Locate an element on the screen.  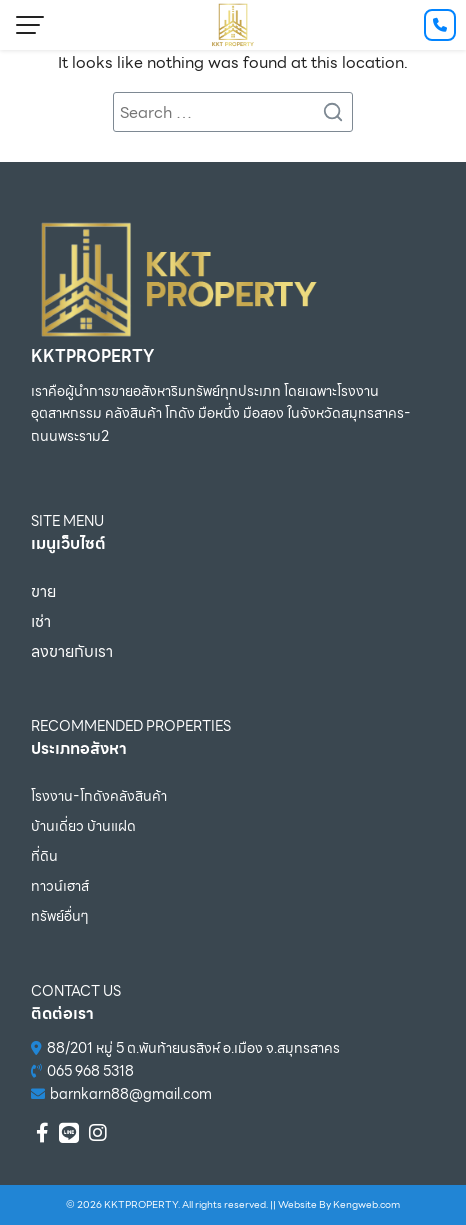
Kengweb.com is located at coordinates (366, 1204).